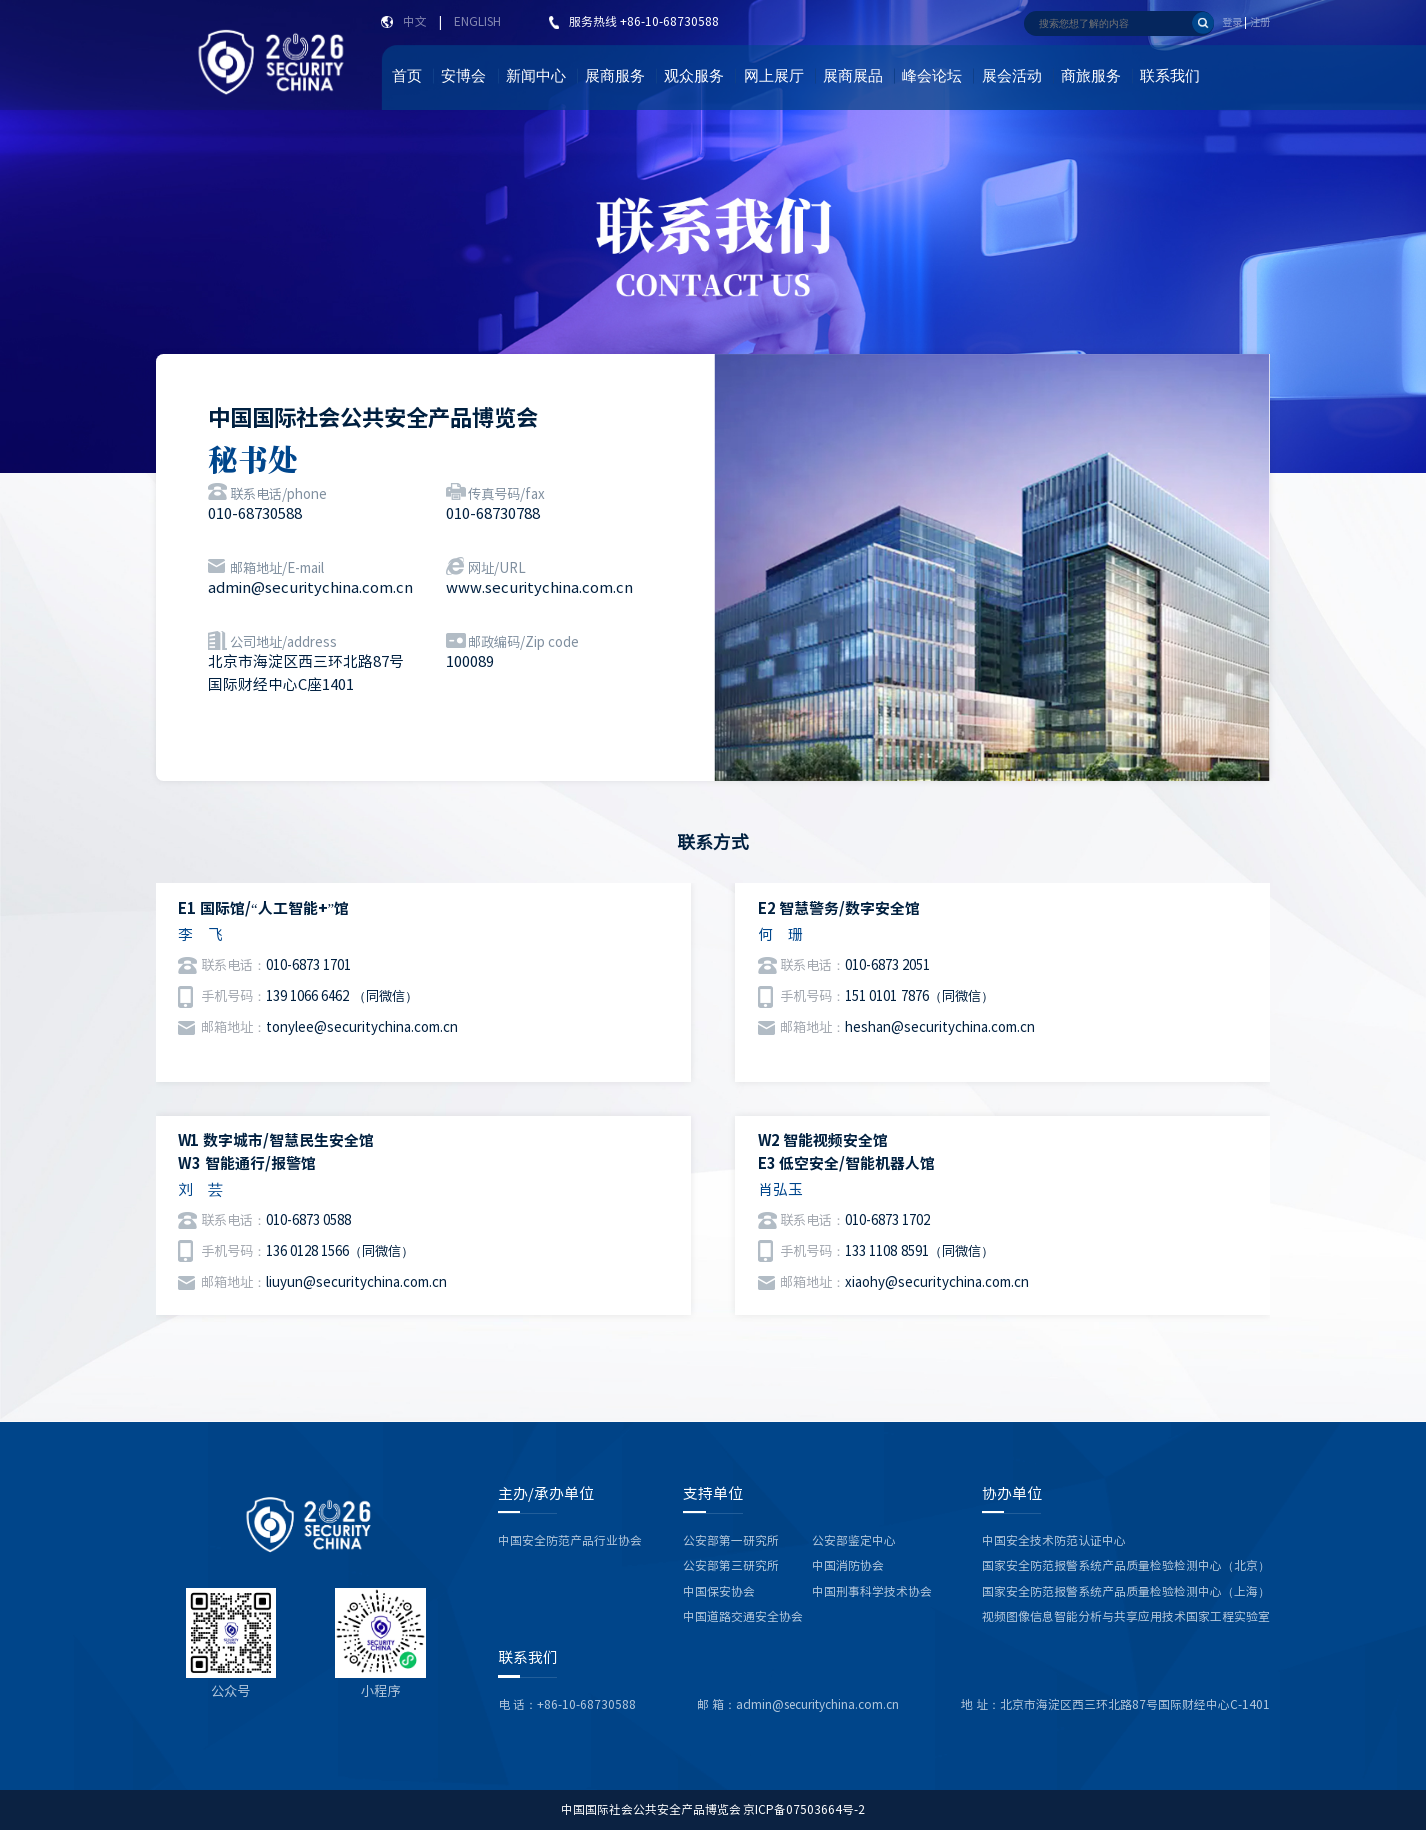  I want to click on 展商服务, so click(615, 76).